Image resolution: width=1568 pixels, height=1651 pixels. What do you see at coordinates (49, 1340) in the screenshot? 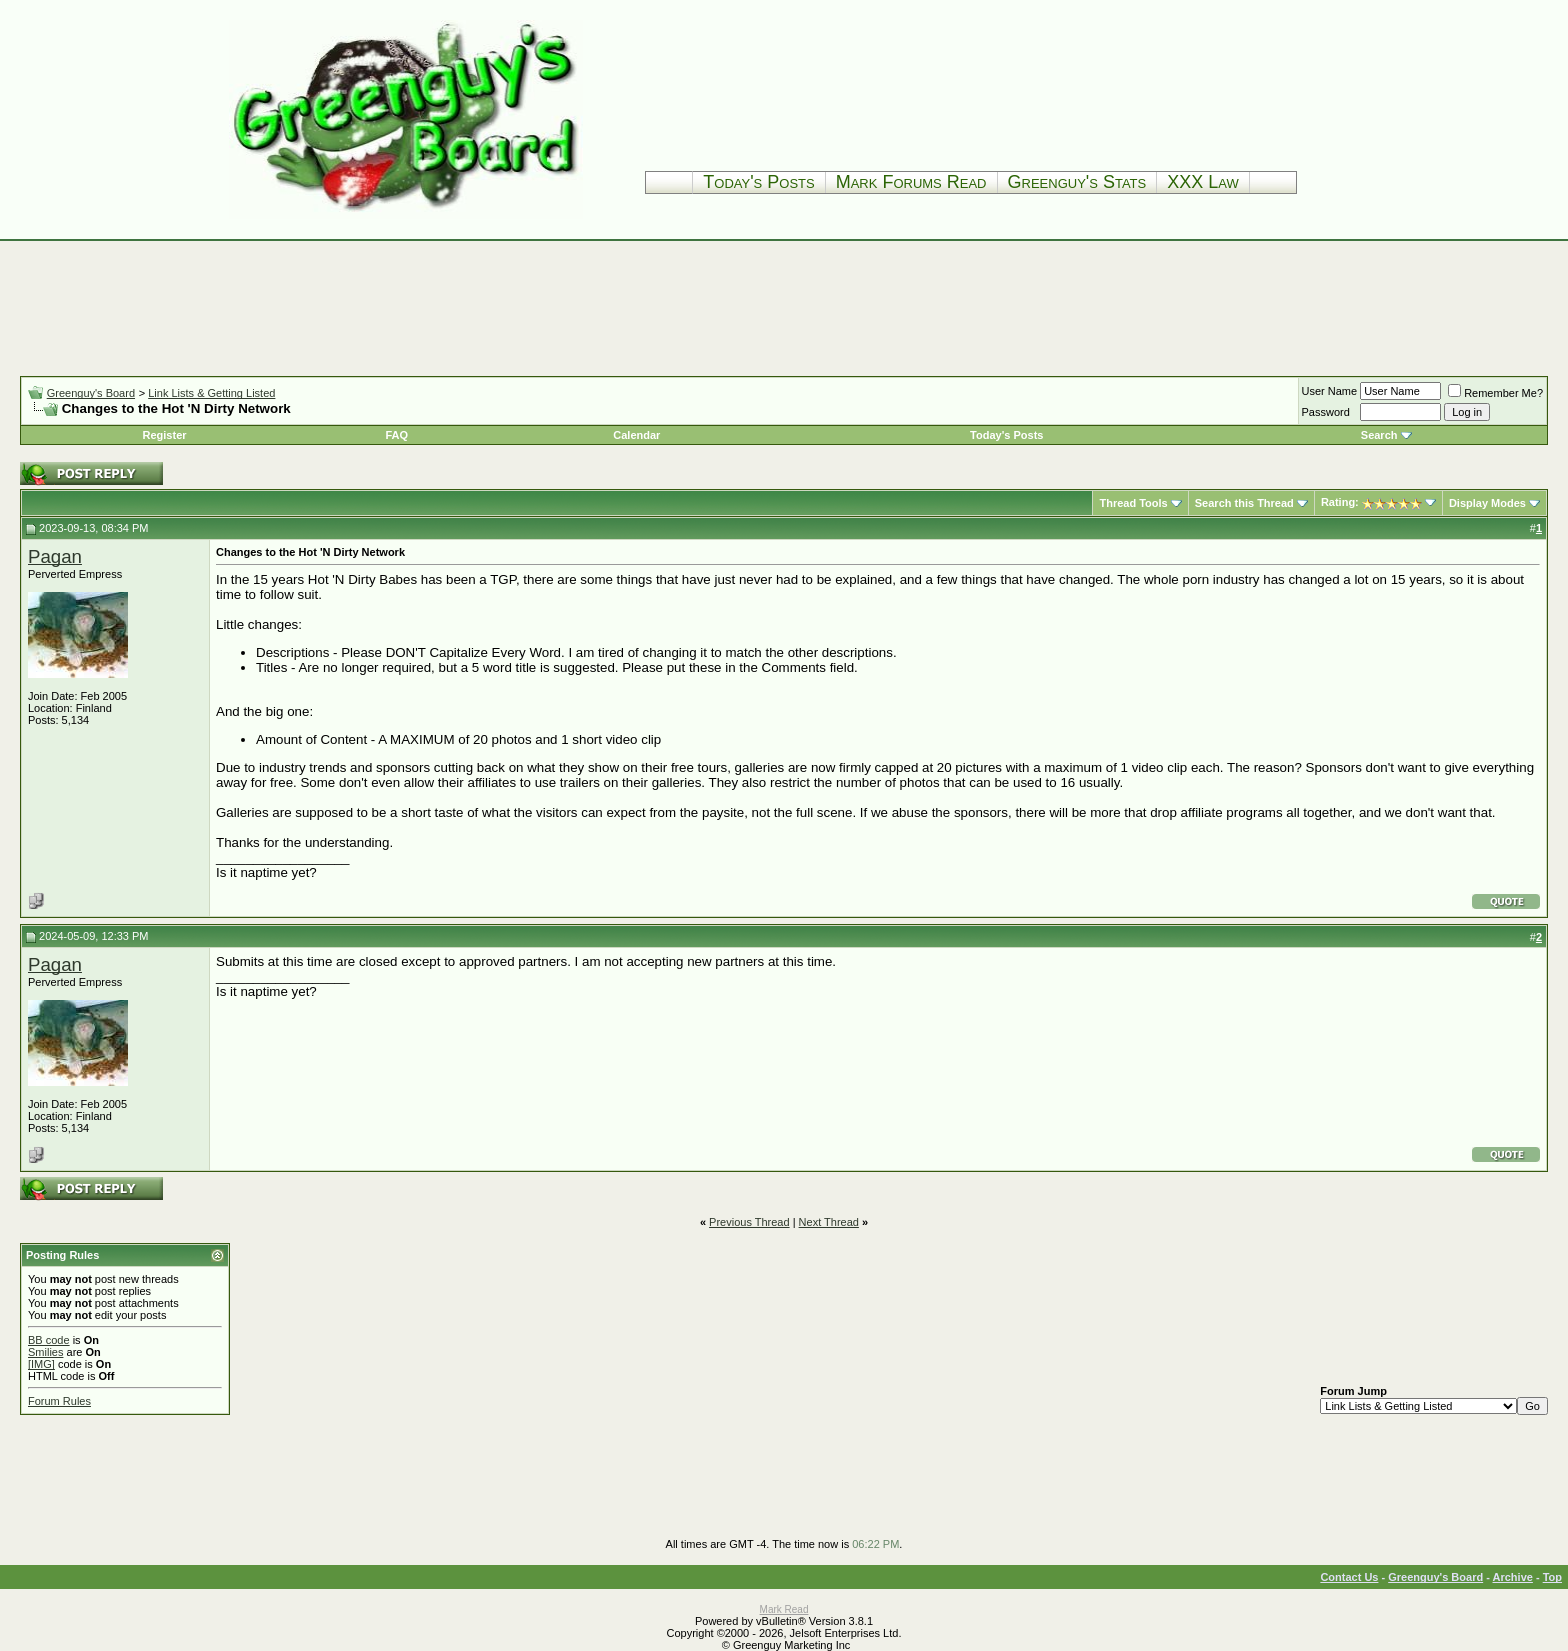
I see `BB code` at bounding box center [49, 1340].